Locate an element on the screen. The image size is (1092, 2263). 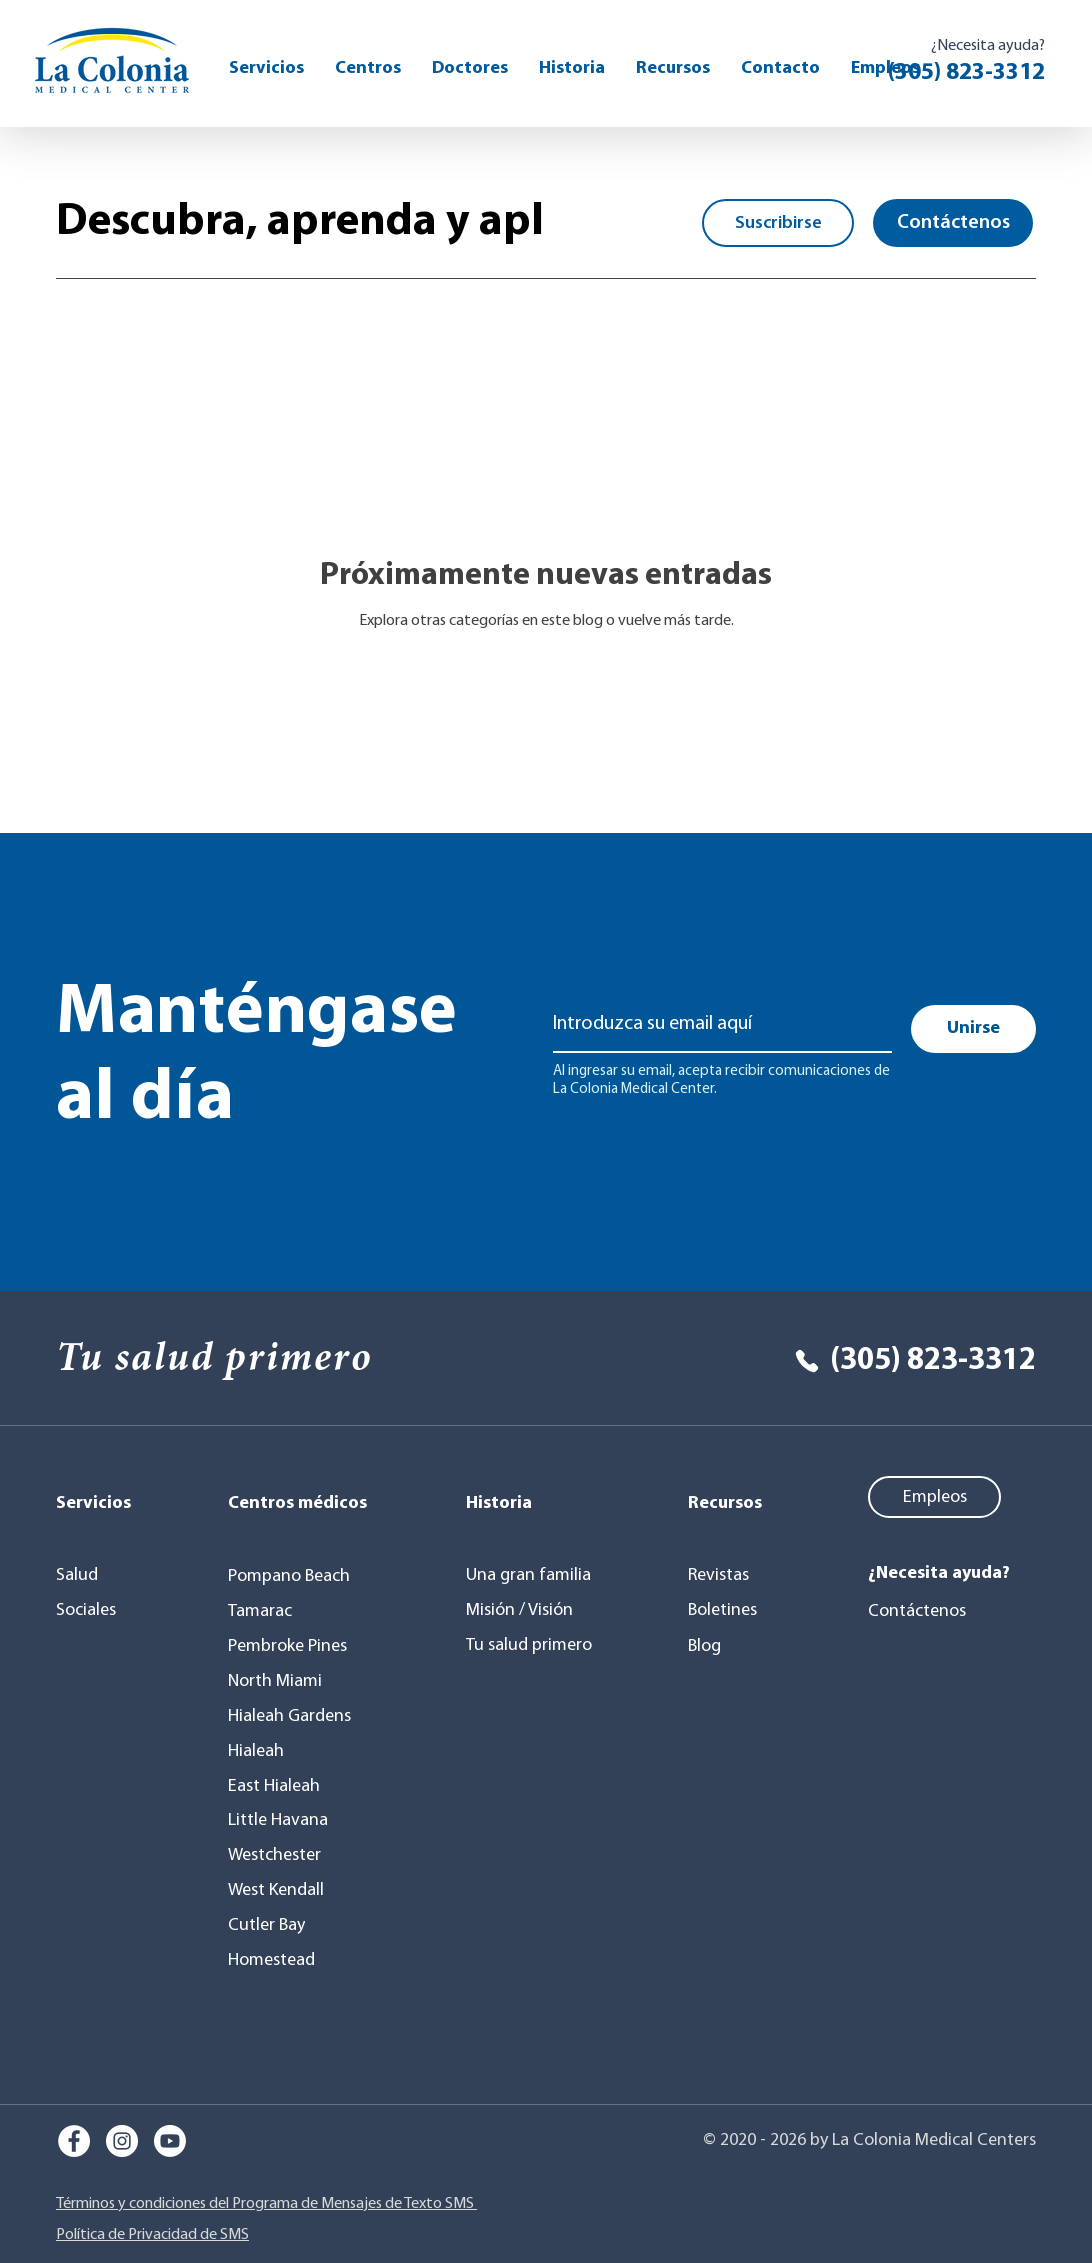
[Sociales] is located at coordinates (100, 1610).